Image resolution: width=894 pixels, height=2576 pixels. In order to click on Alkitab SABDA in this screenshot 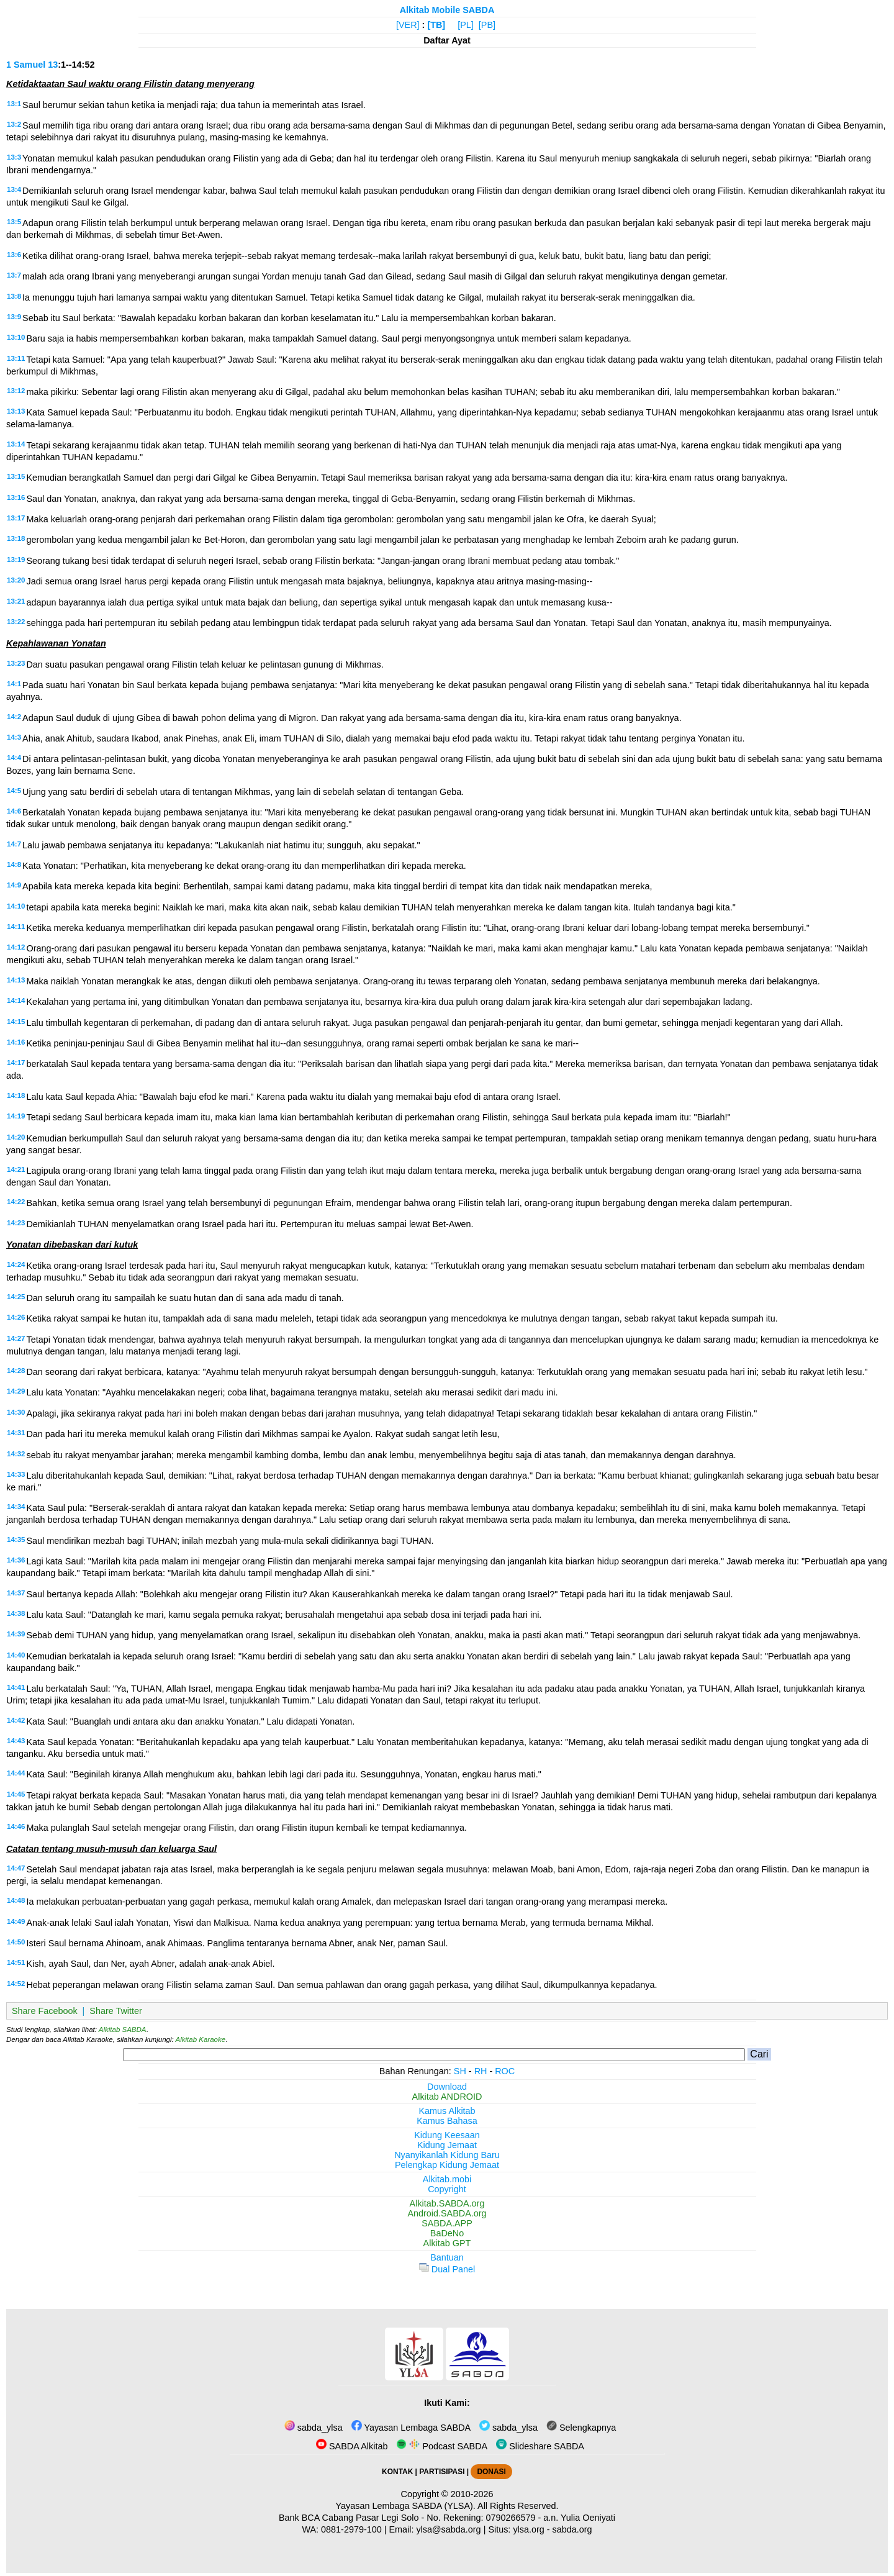, I will do `click(123, 2029)`.